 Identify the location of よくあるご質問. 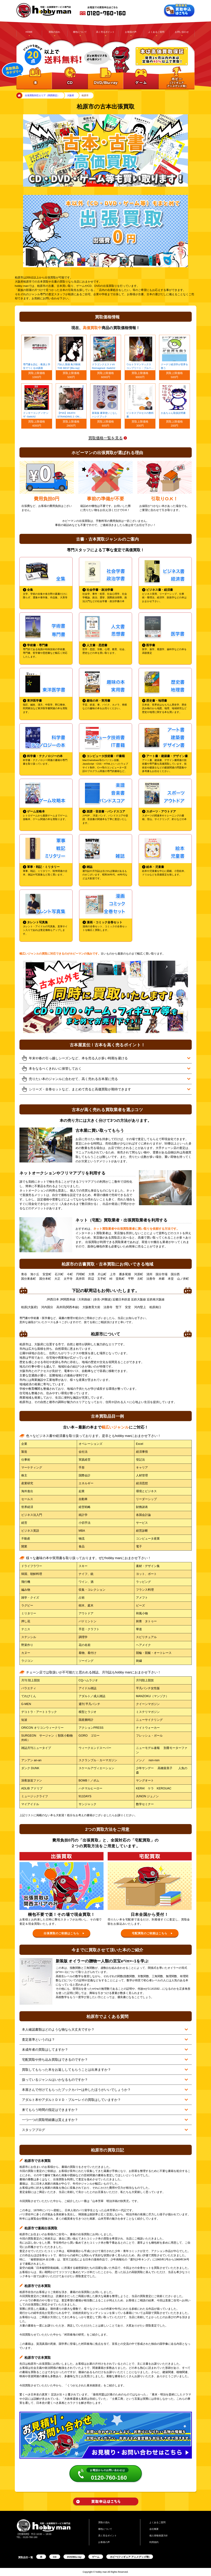
(156, 32).